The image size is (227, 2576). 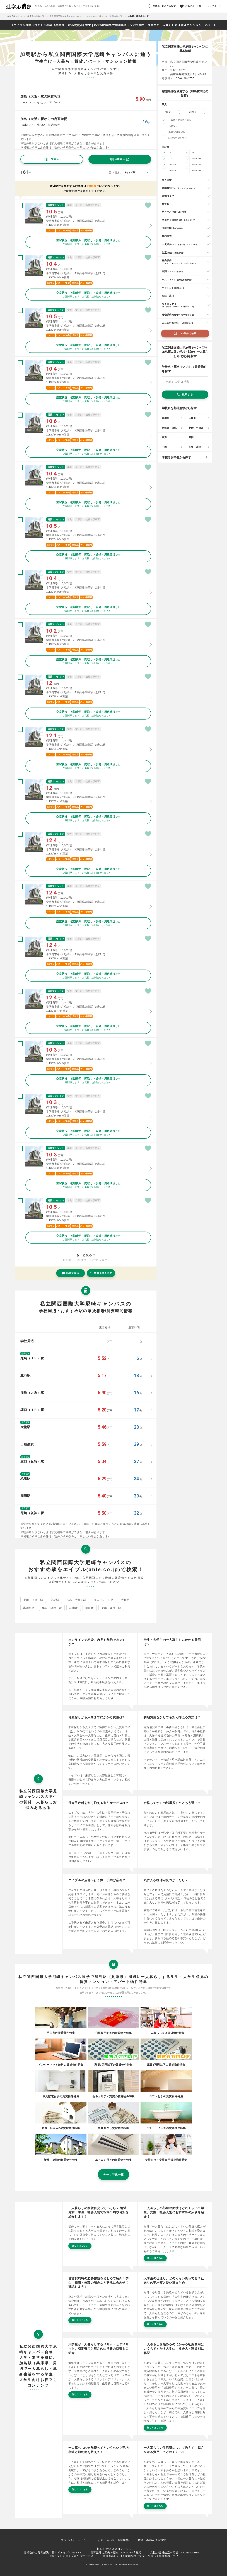 I want to click on 塚口（阪急）駅, so click(x=52, y=1607).